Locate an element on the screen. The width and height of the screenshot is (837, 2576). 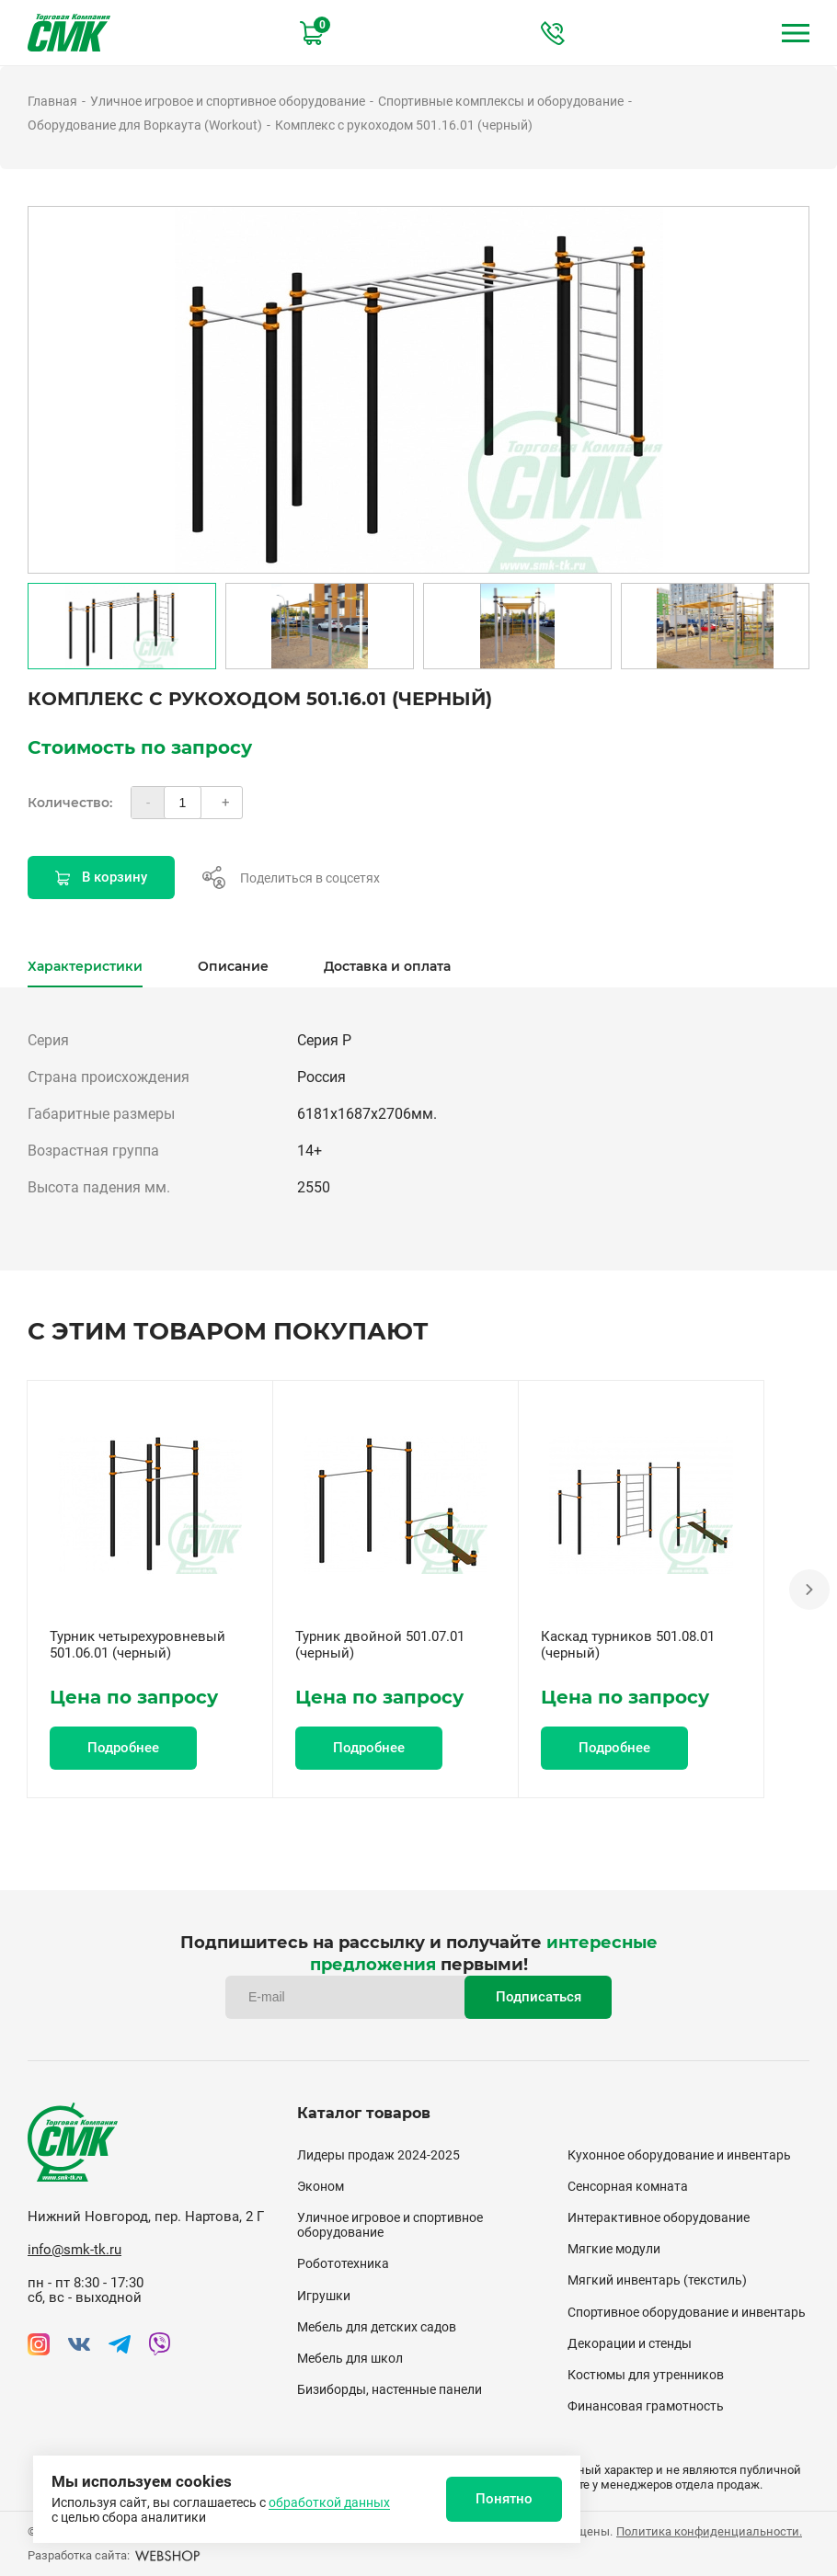
Интерактивное оборудование is located at coordinates (659, 2217).